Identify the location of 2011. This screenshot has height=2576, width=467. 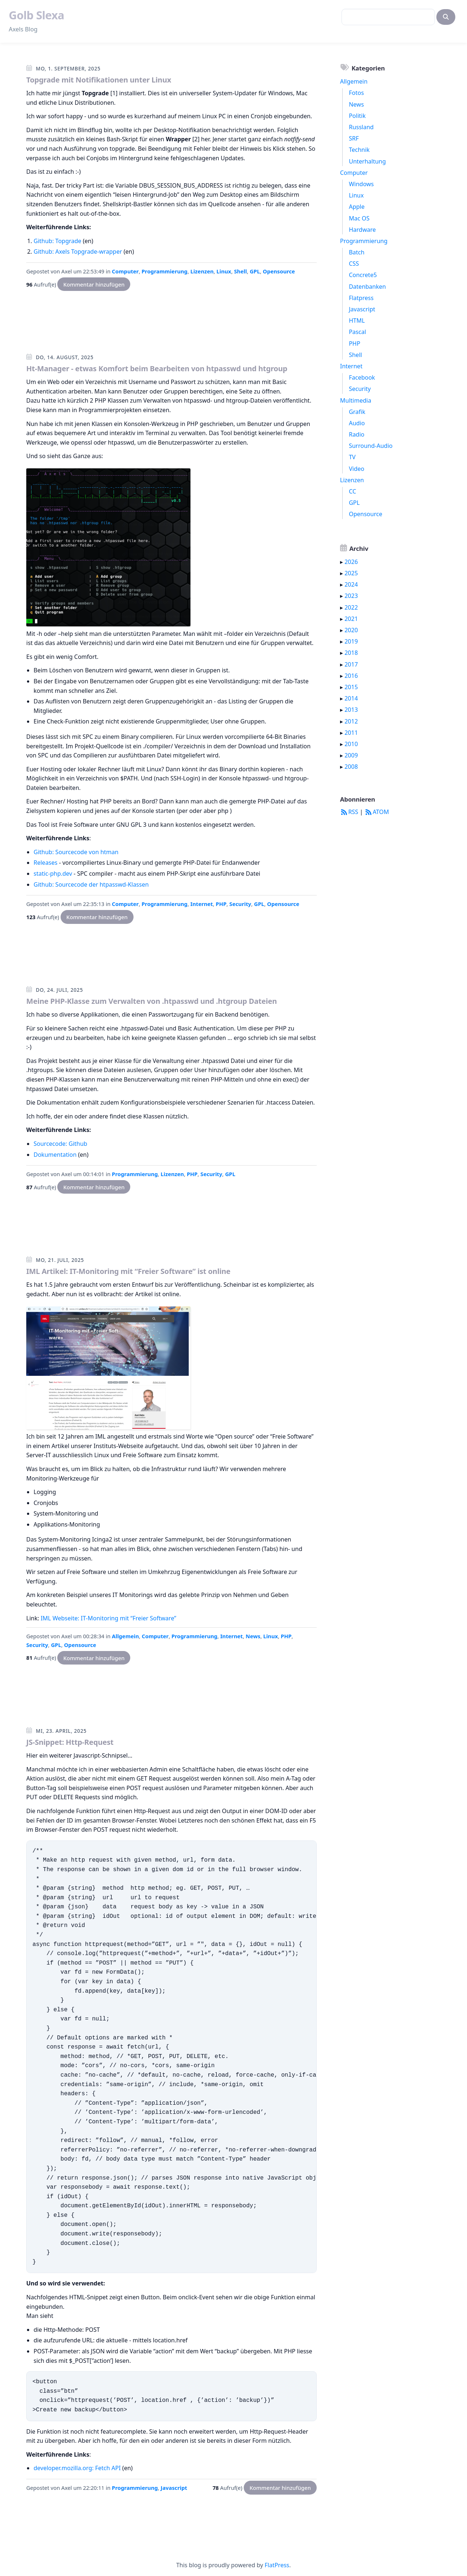
(351, 733).